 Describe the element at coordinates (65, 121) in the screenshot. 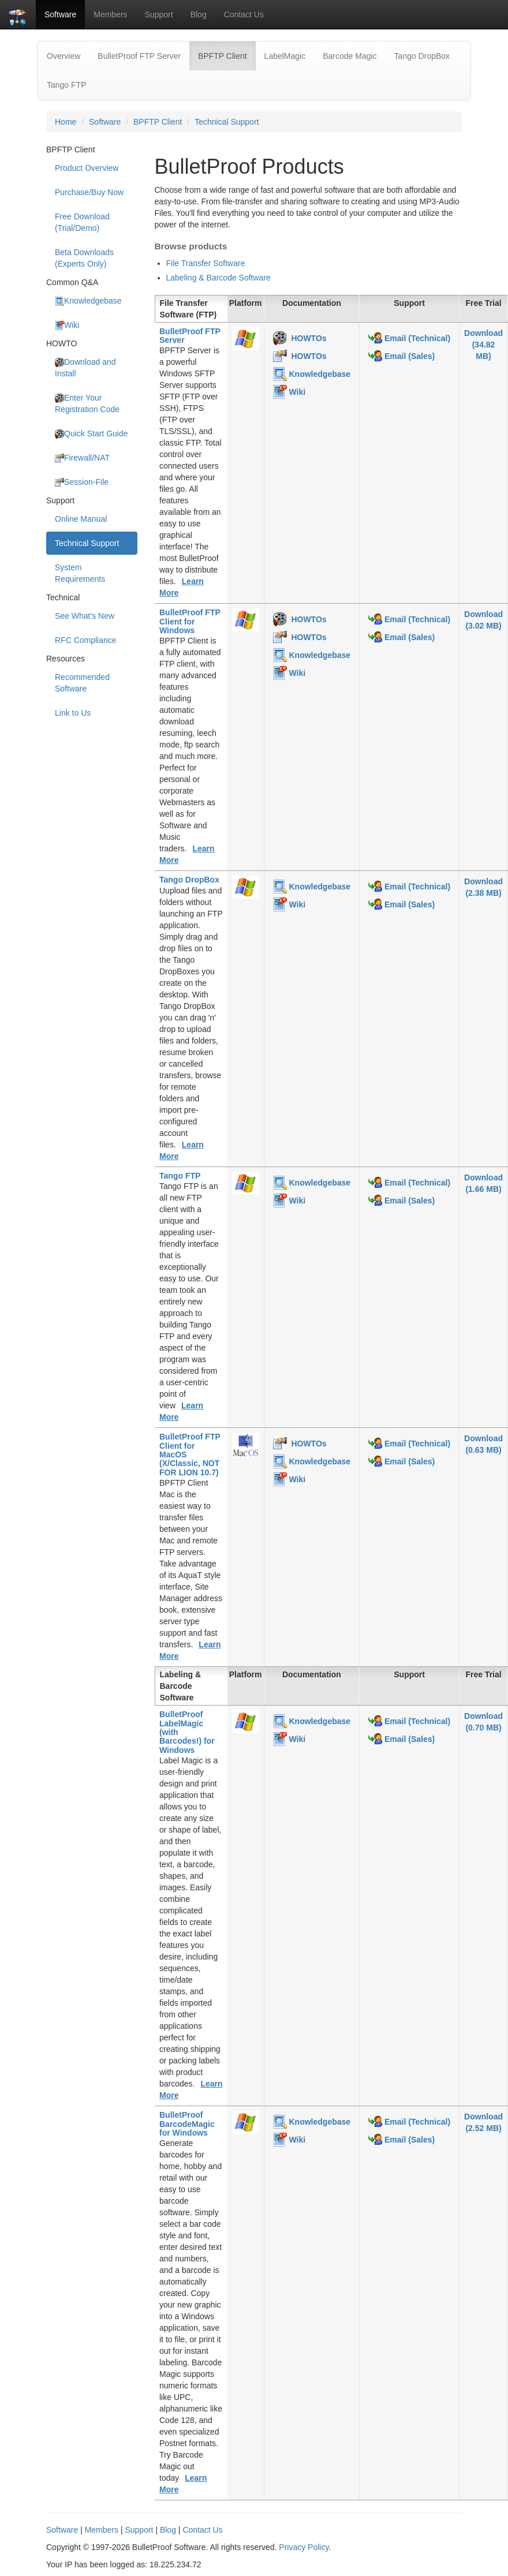

I see `Home` at that location.